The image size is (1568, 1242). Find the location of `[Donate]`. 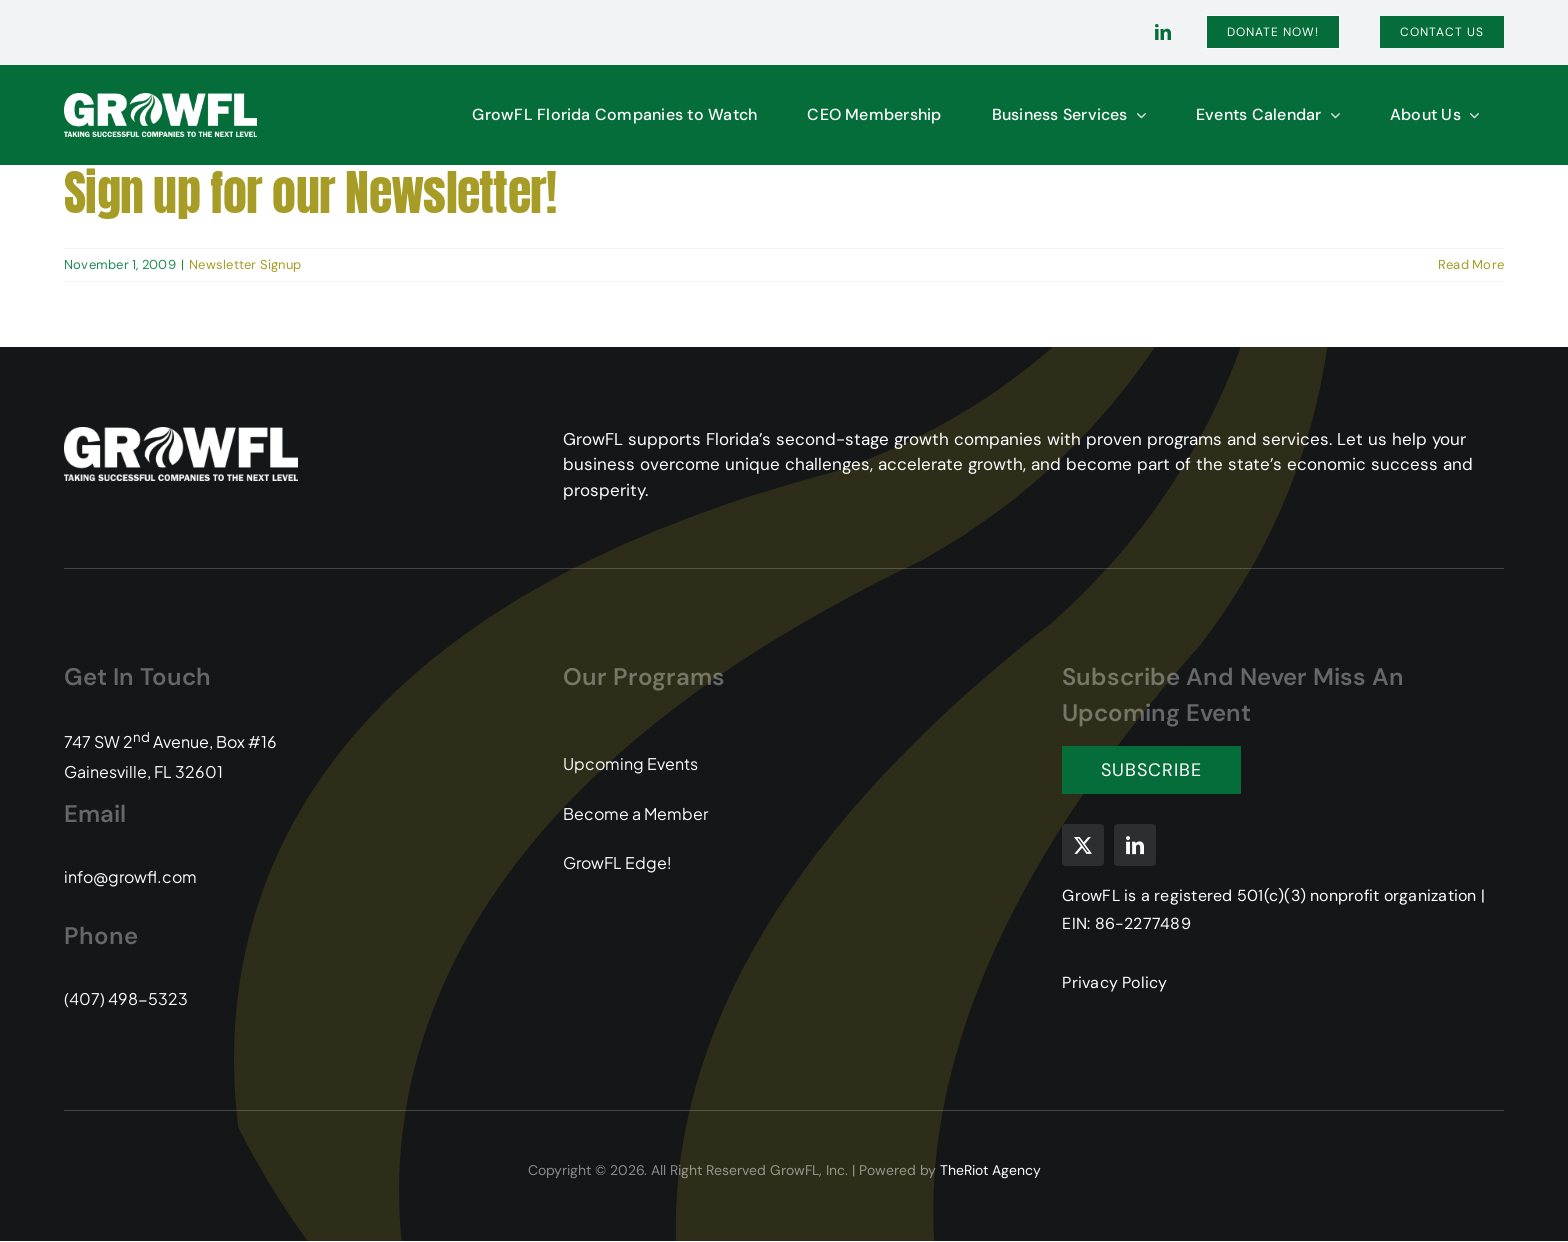

[Donate] is located at coordinates (1273, 32).